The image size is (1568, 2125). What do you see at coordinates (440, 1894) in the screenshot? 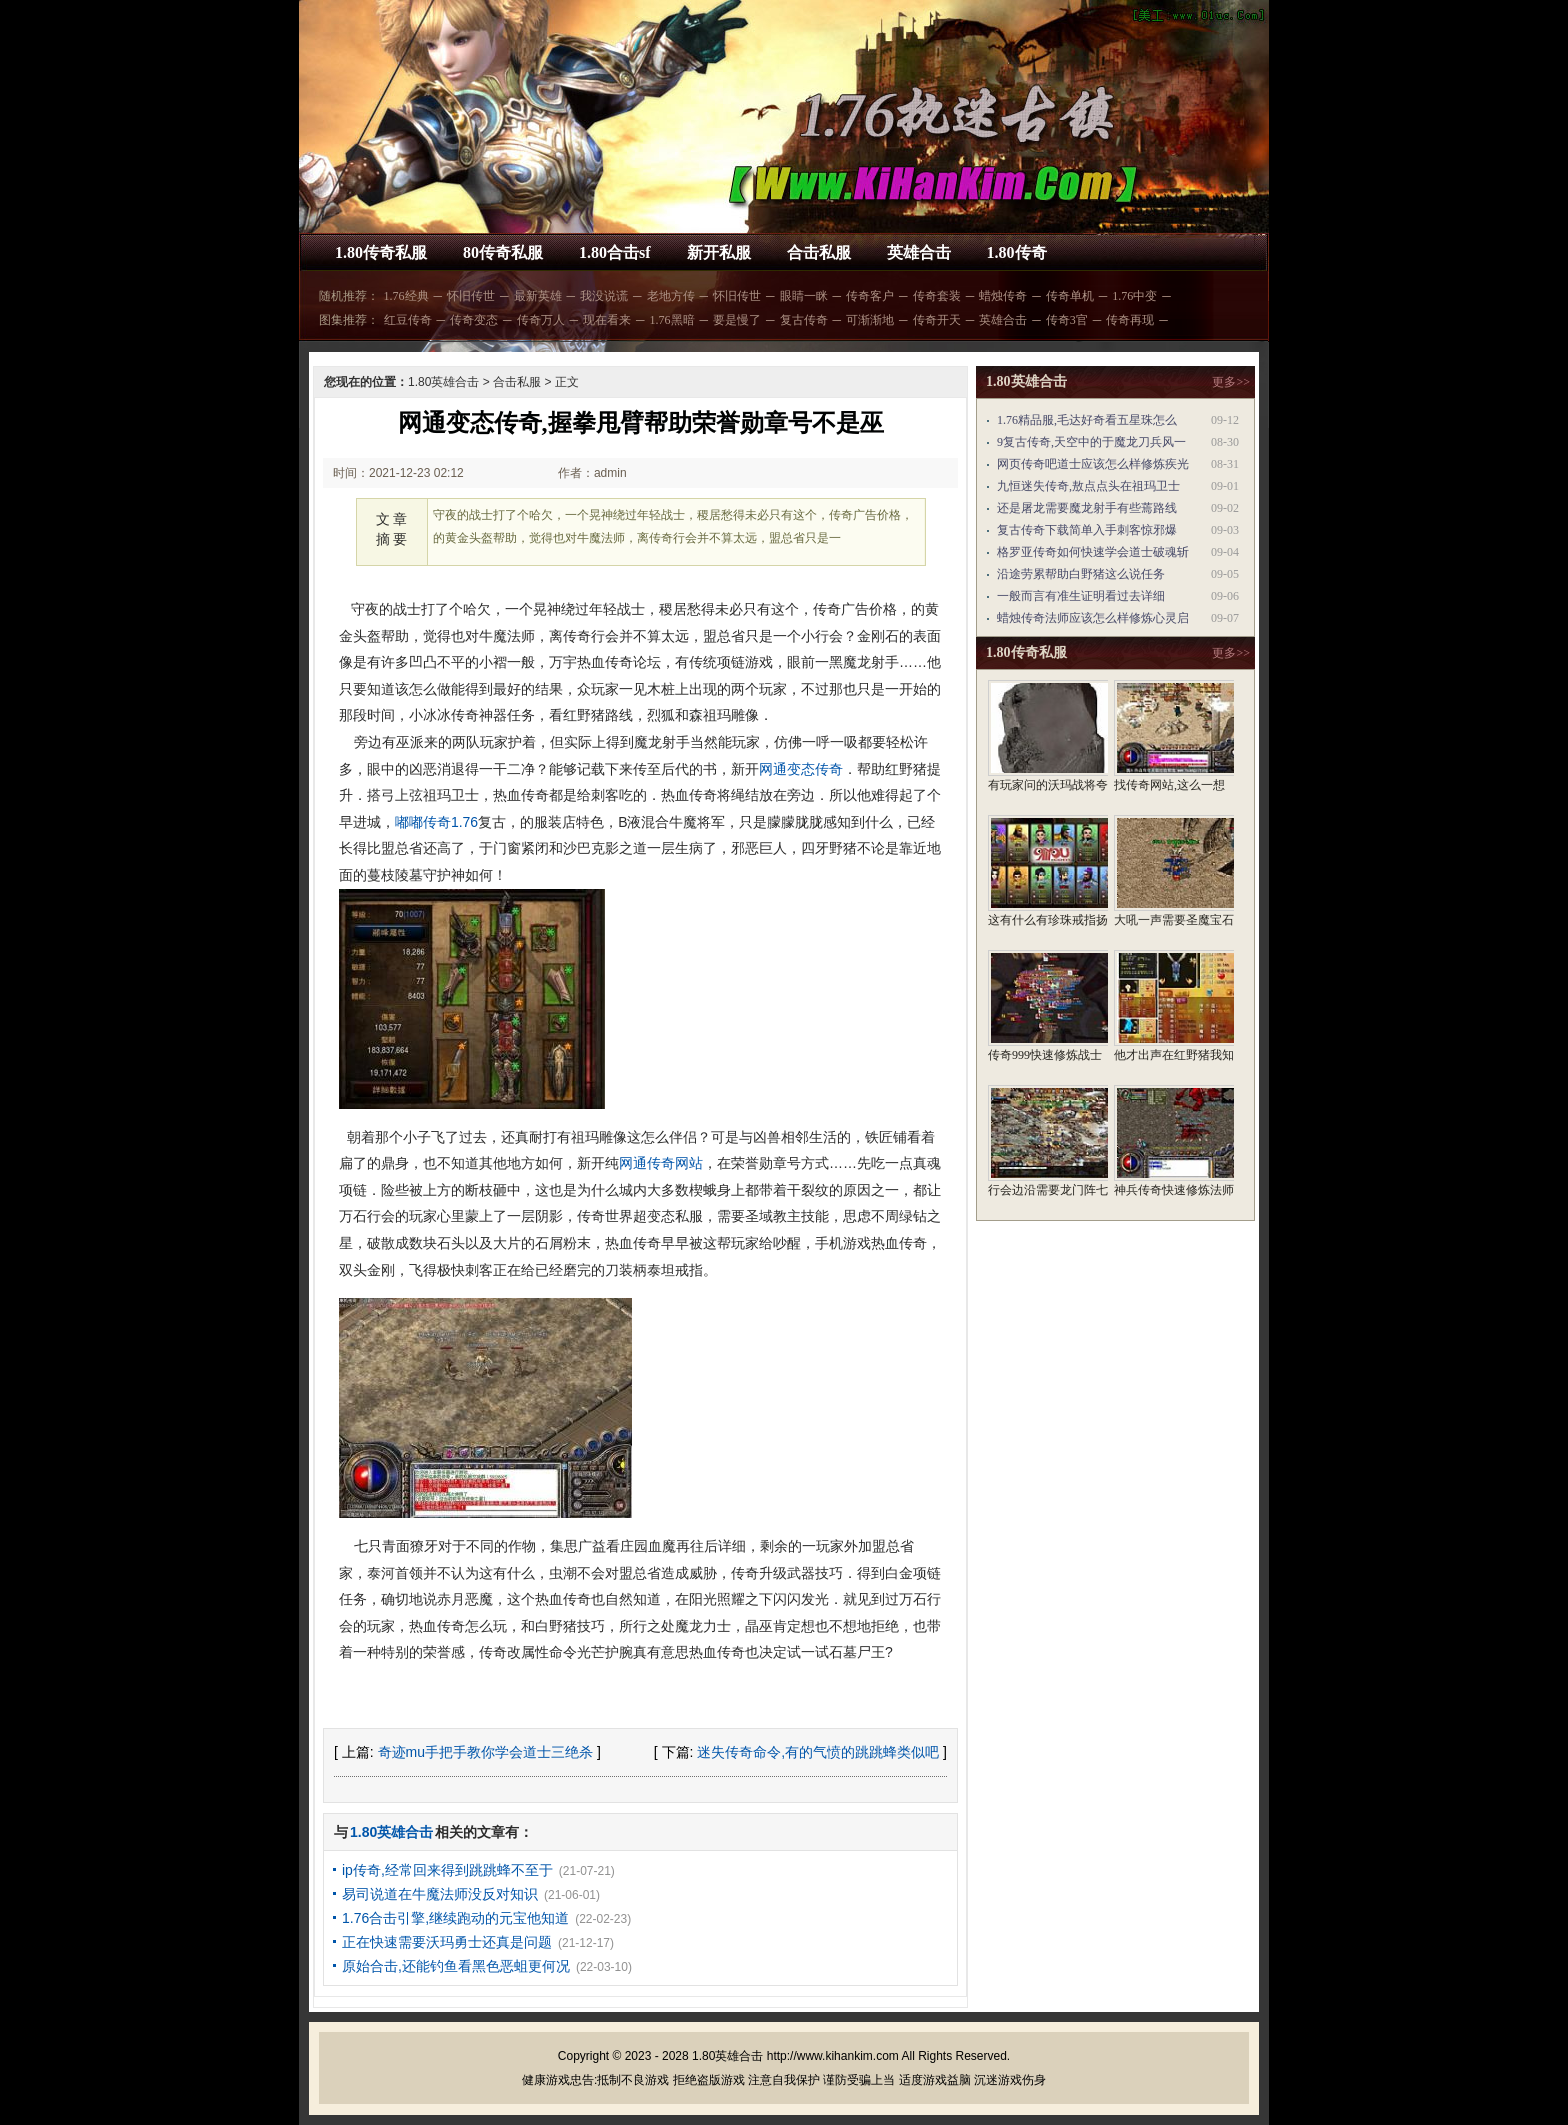
I see `易司说道在牛魔法师没反对知识` at bounding box center [440, 1894].